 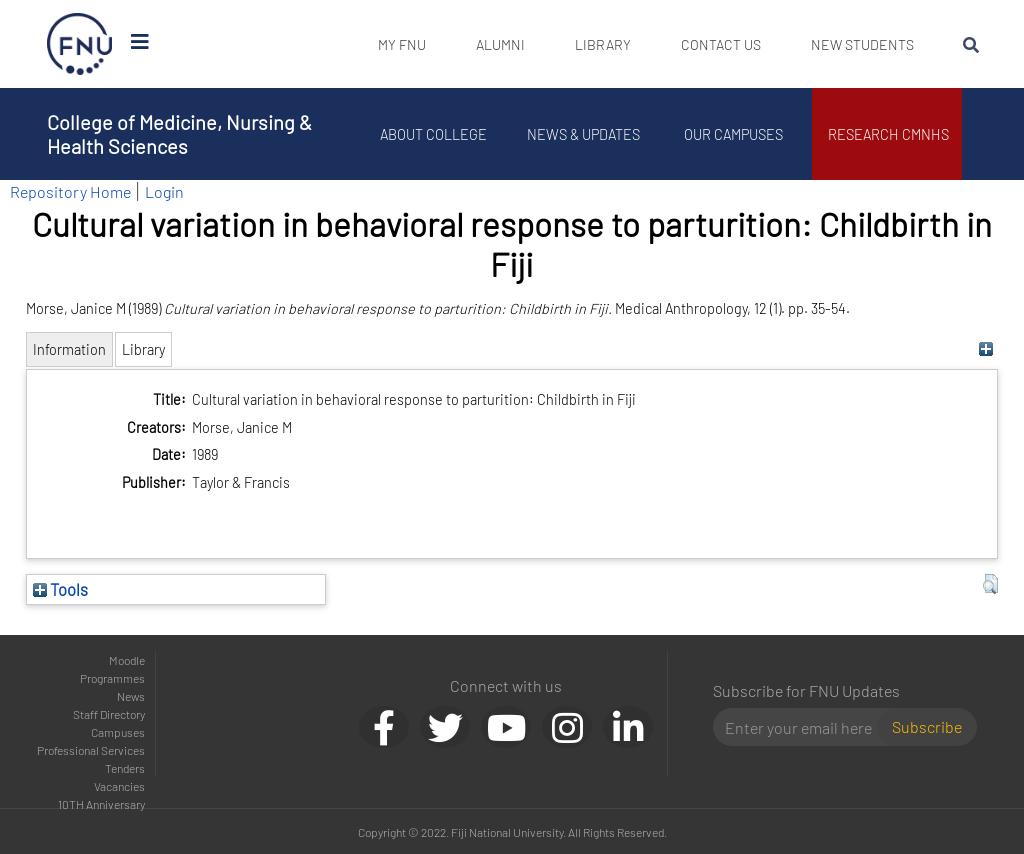 I want to click on Tools, so click(x=60, y=589).